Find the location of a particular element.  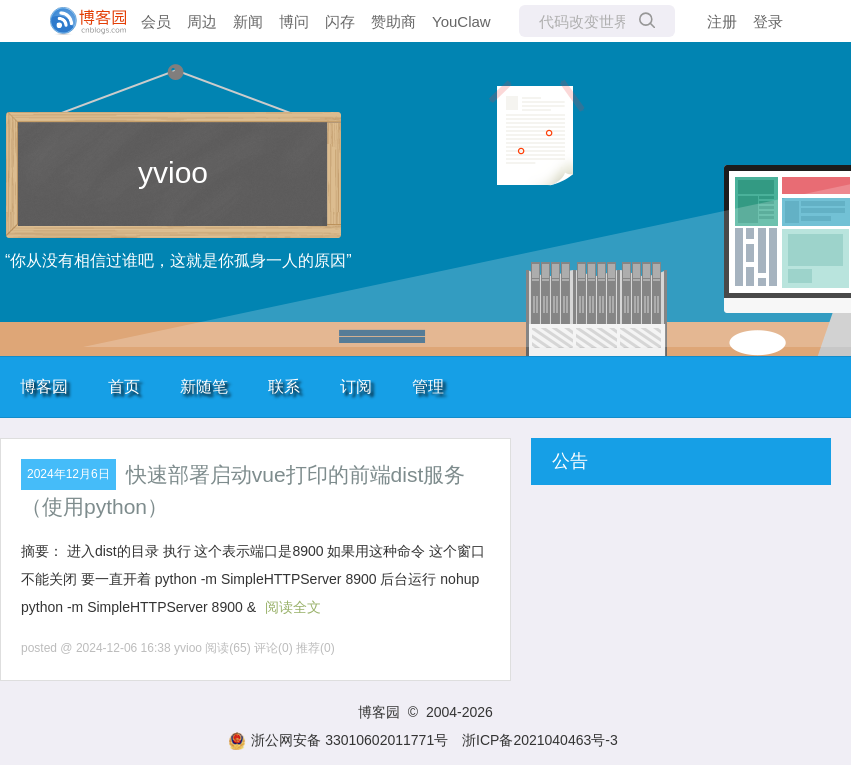

浙公网安备 33010602011771号 is located at coordinates (338, 740).